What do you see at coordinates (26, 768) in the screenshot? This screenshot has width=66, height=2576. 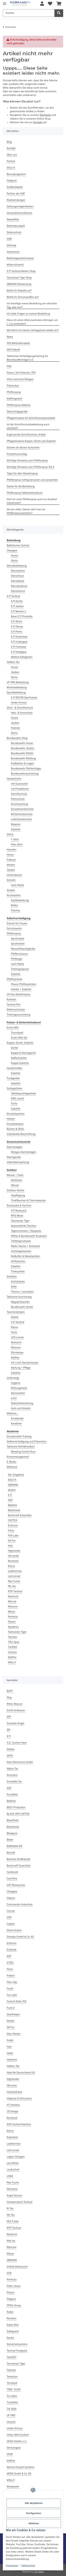 I see `Bundeswehr Plattenträger` at bounding box center [26, 768].